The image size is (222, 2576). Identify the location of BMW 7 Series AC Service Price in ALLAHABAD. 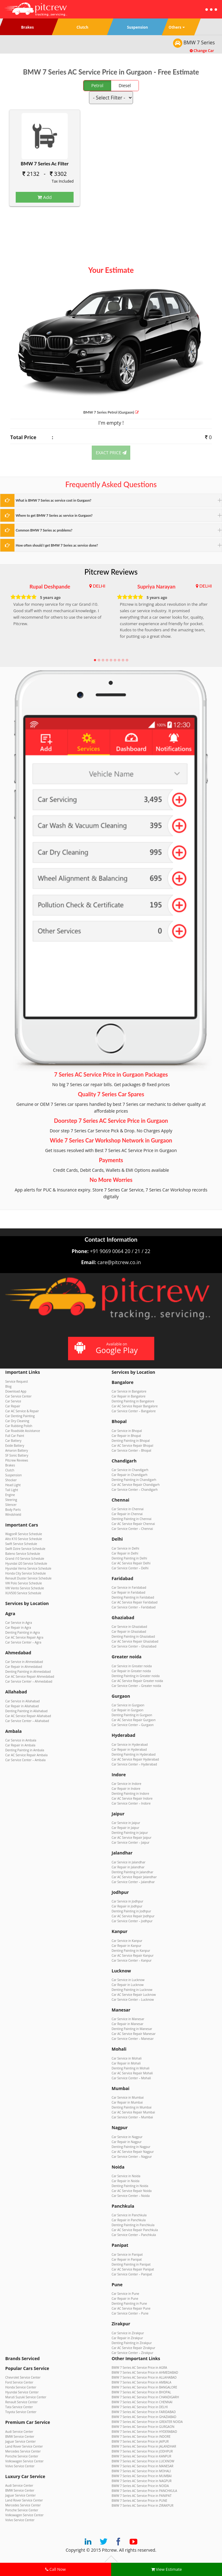
(144, 2377).